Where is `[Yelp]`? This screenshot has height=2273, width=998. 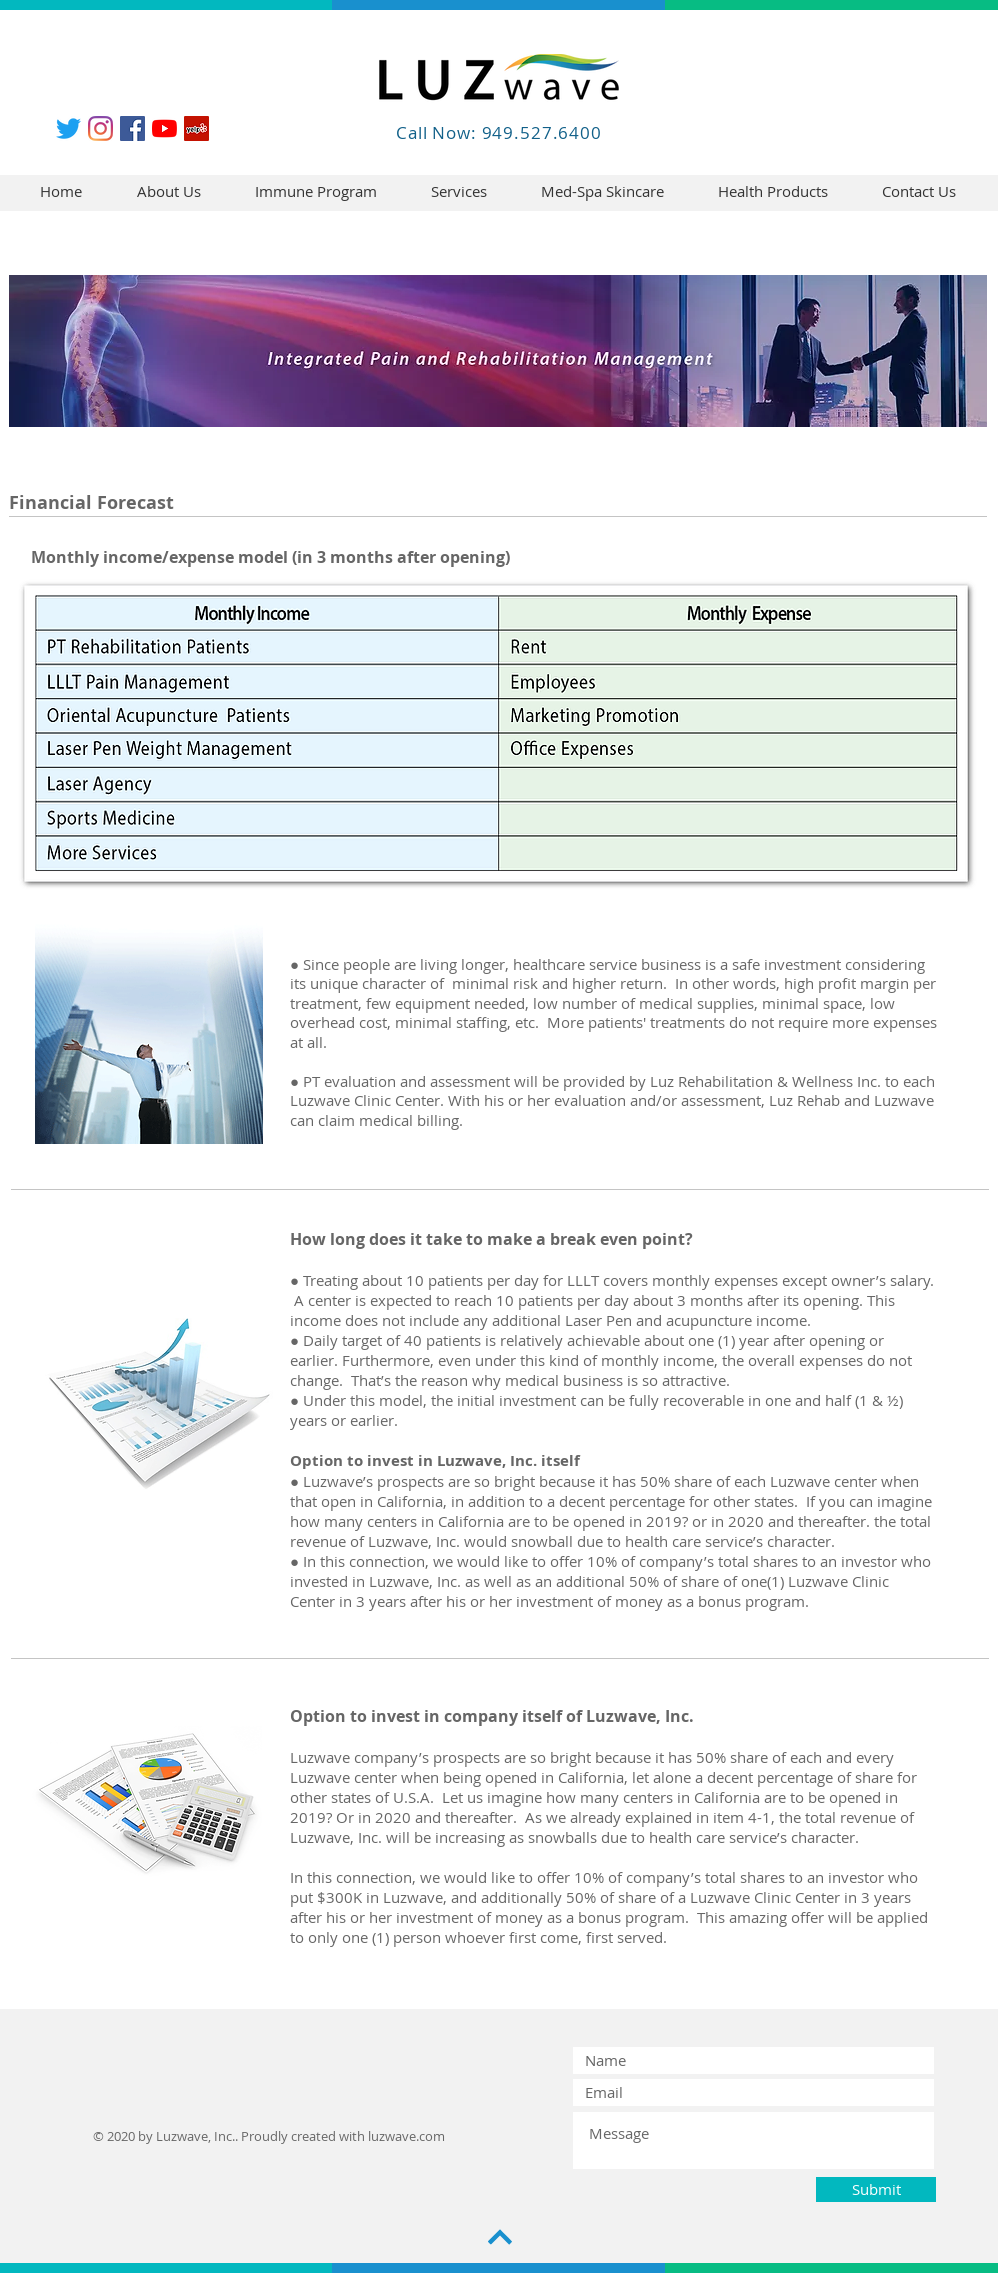 [Yelp] is located at coordinates (196, 128).